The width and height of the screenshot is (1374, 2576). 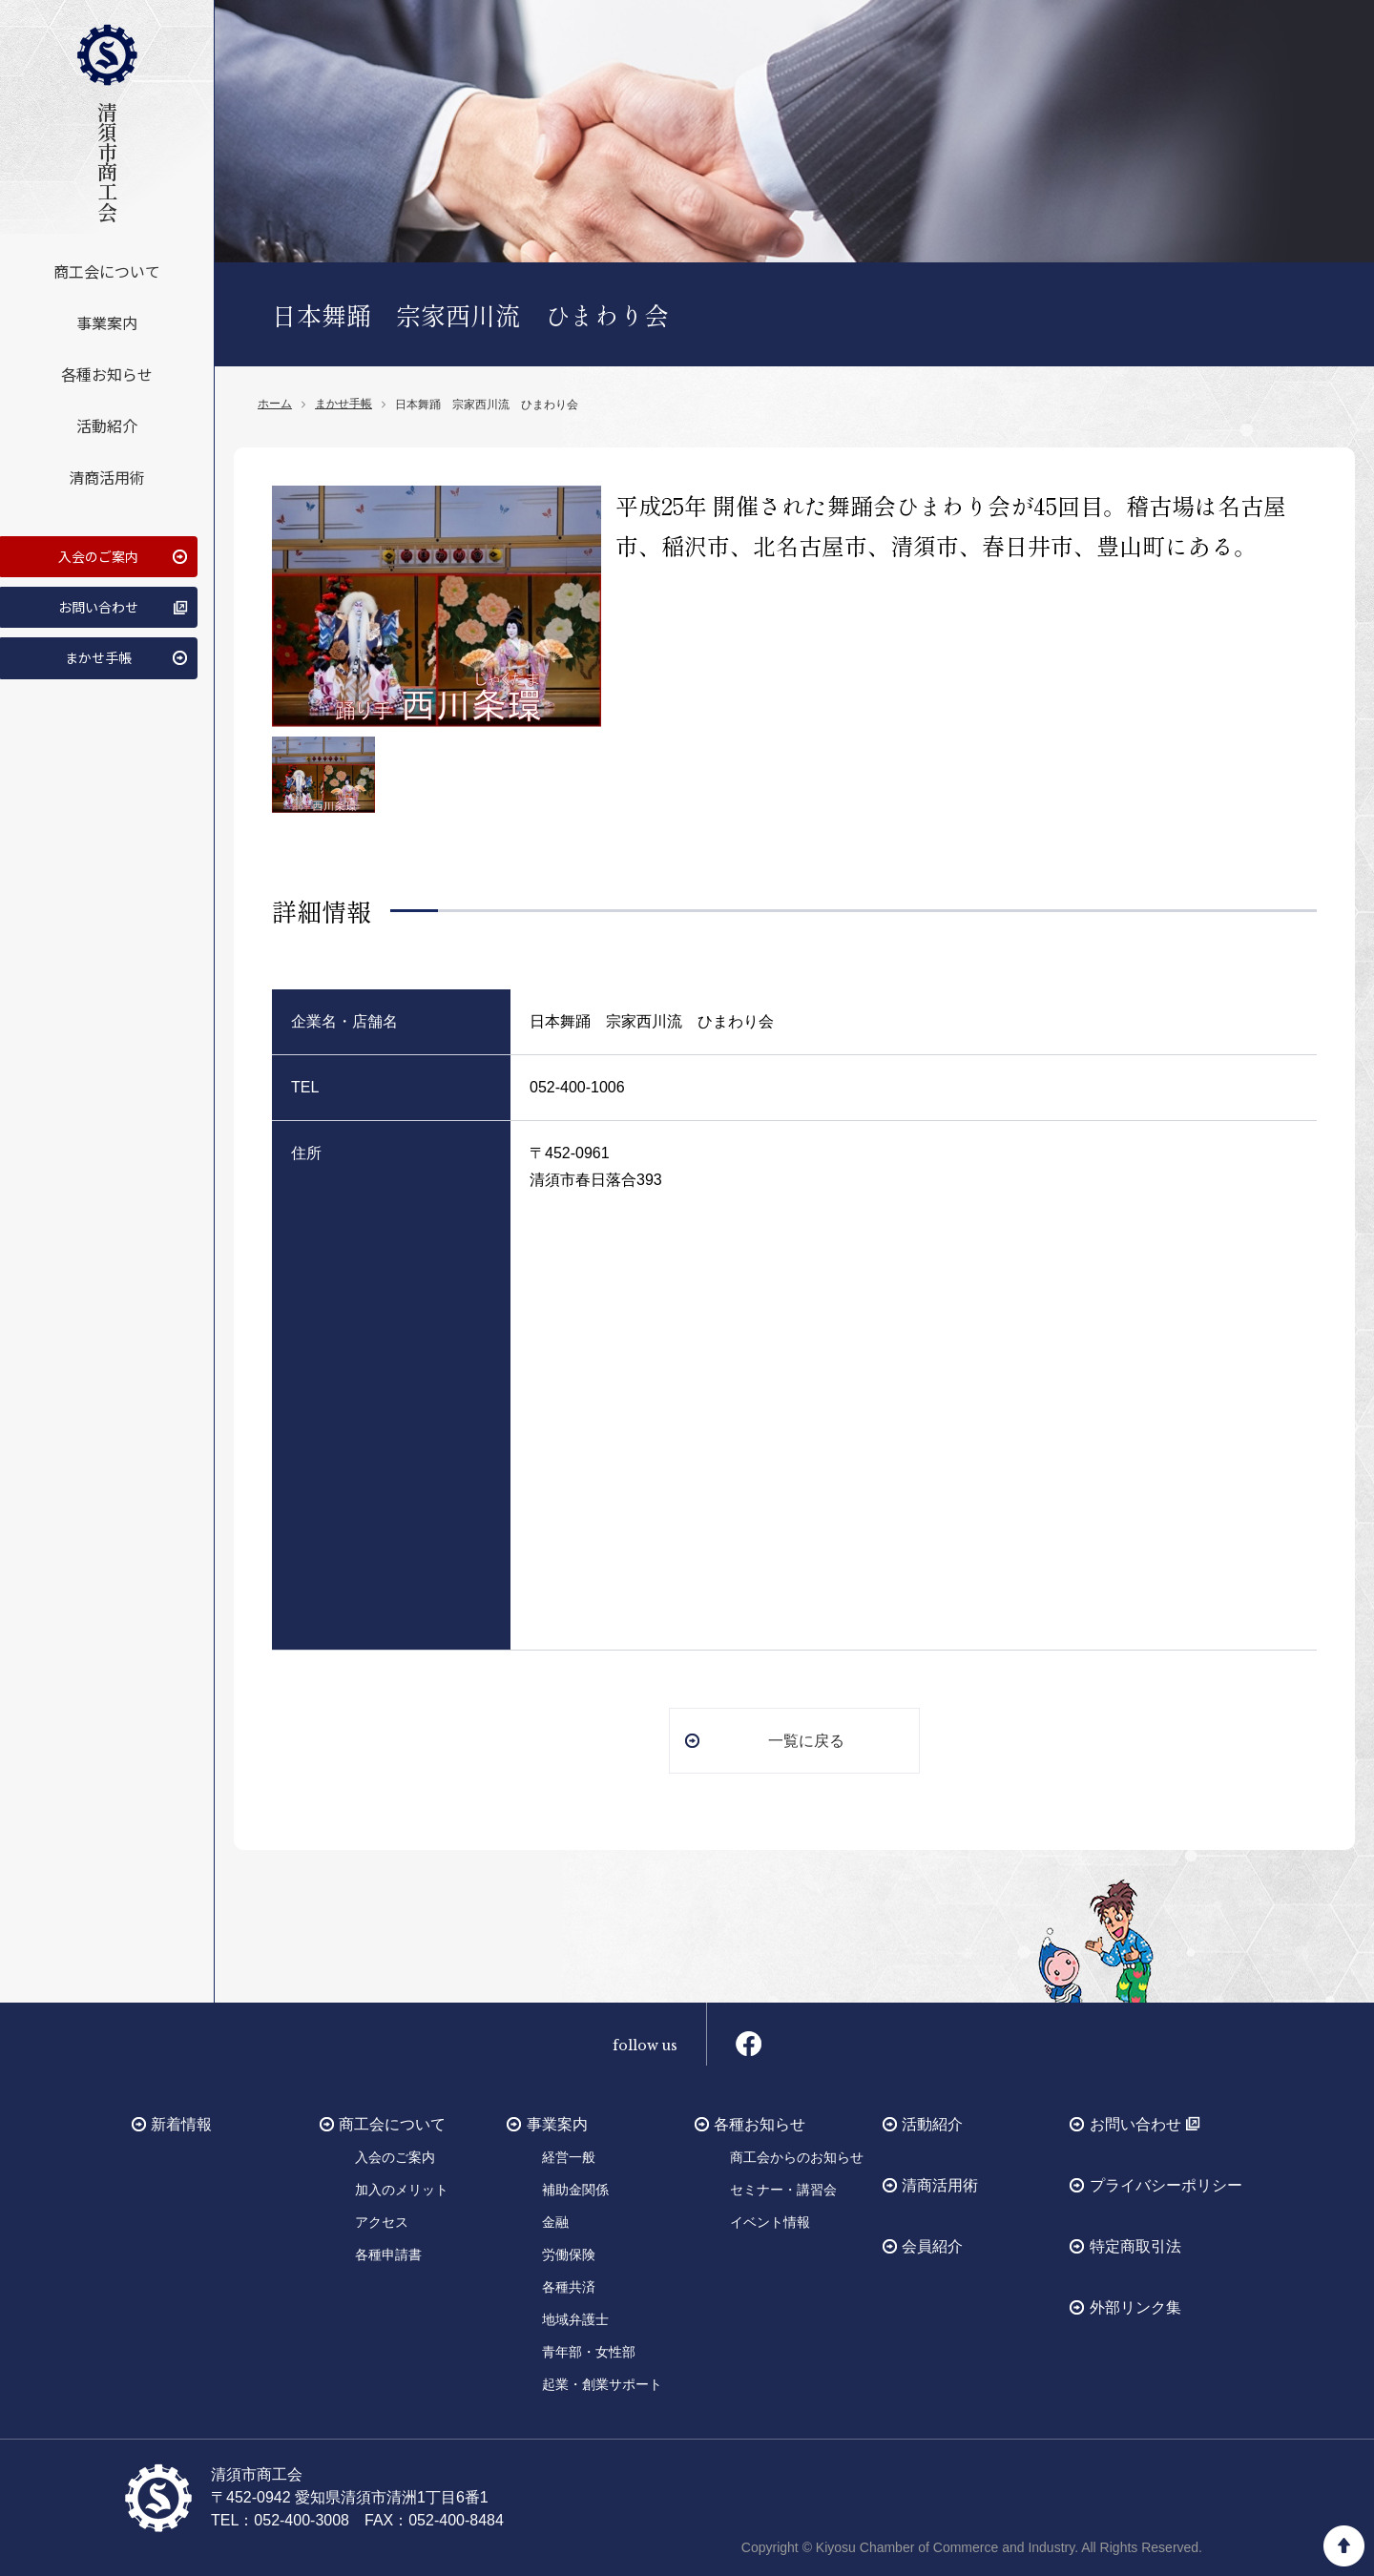 What do you see at coordinates (568, 2253) in the screenshot?
I see `労働保険` at bounding box center [568, 2253].